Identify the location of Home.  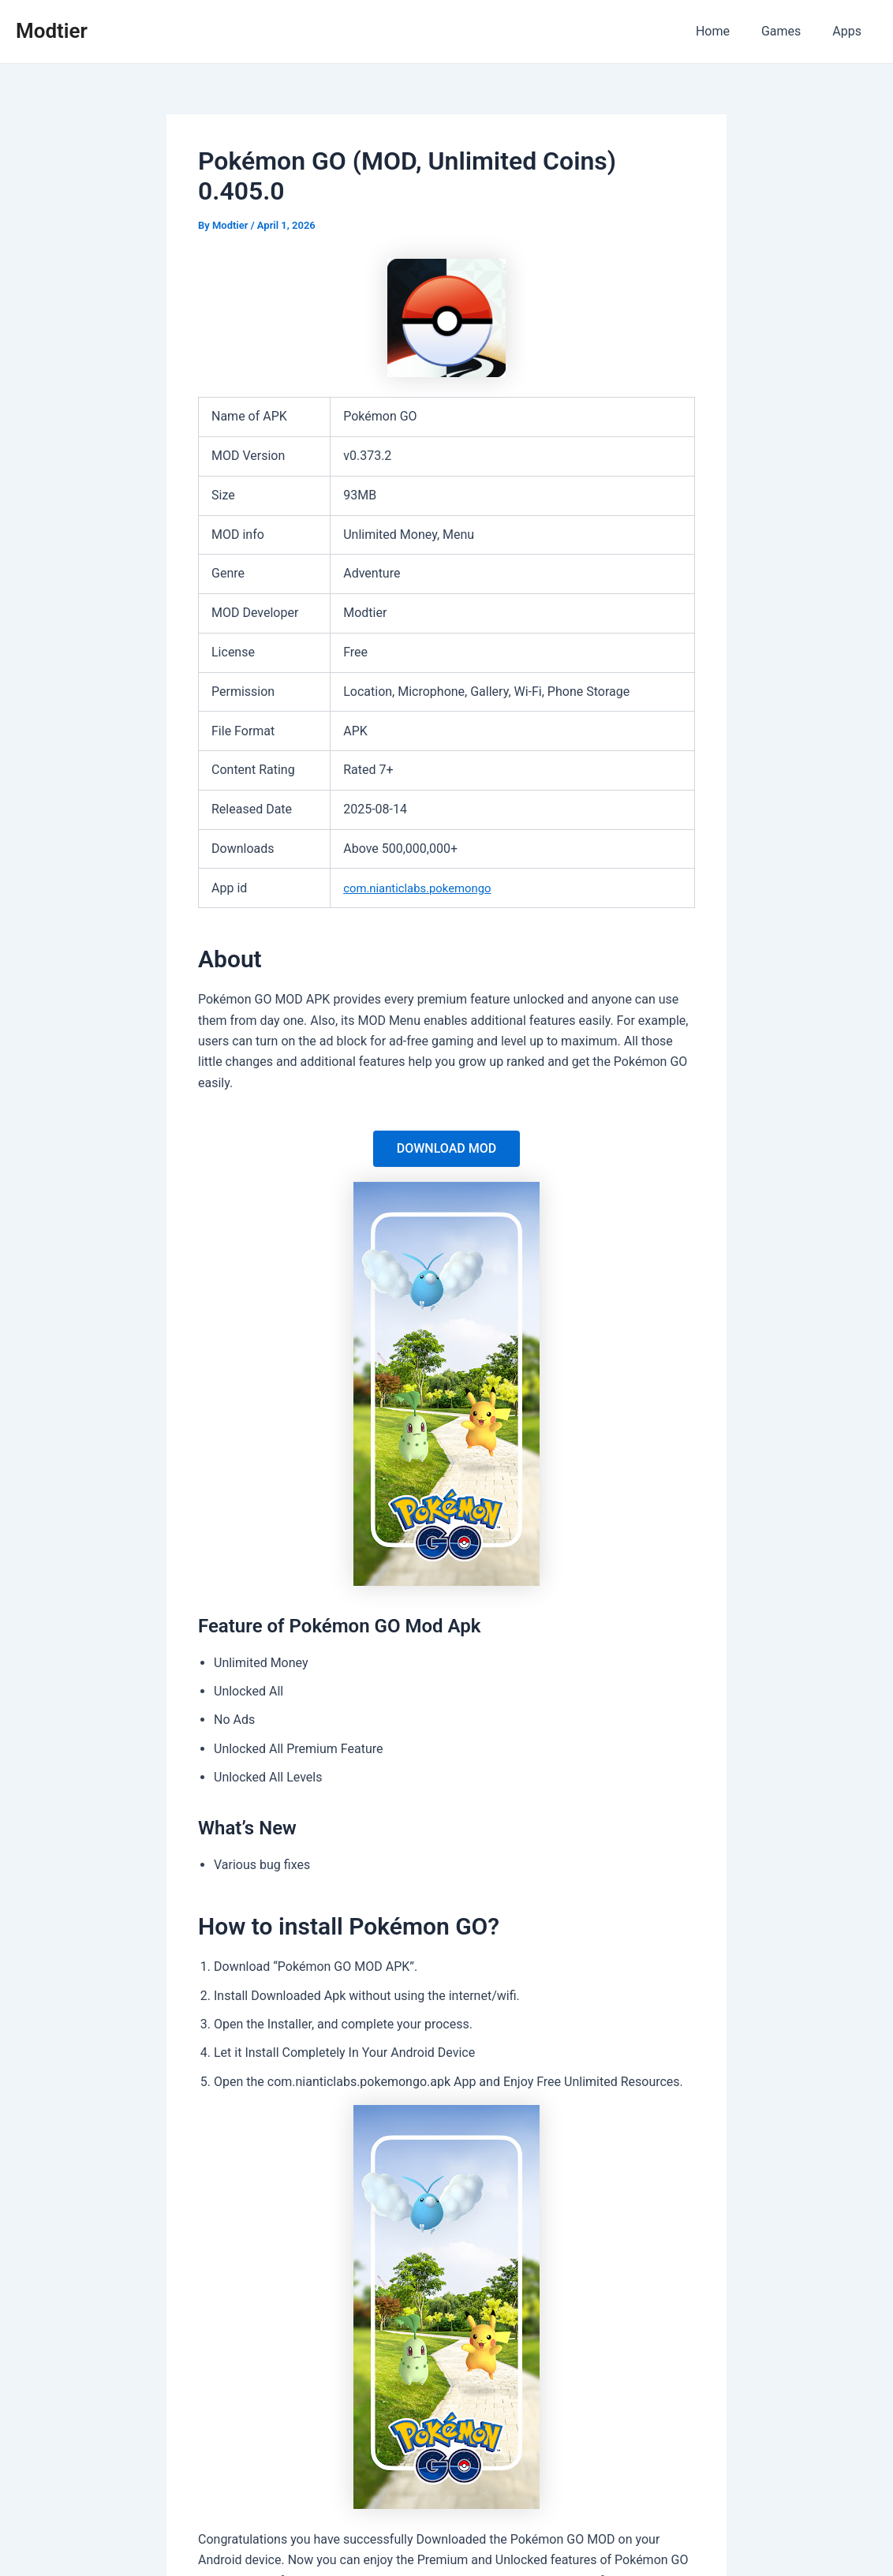
(728, 31).